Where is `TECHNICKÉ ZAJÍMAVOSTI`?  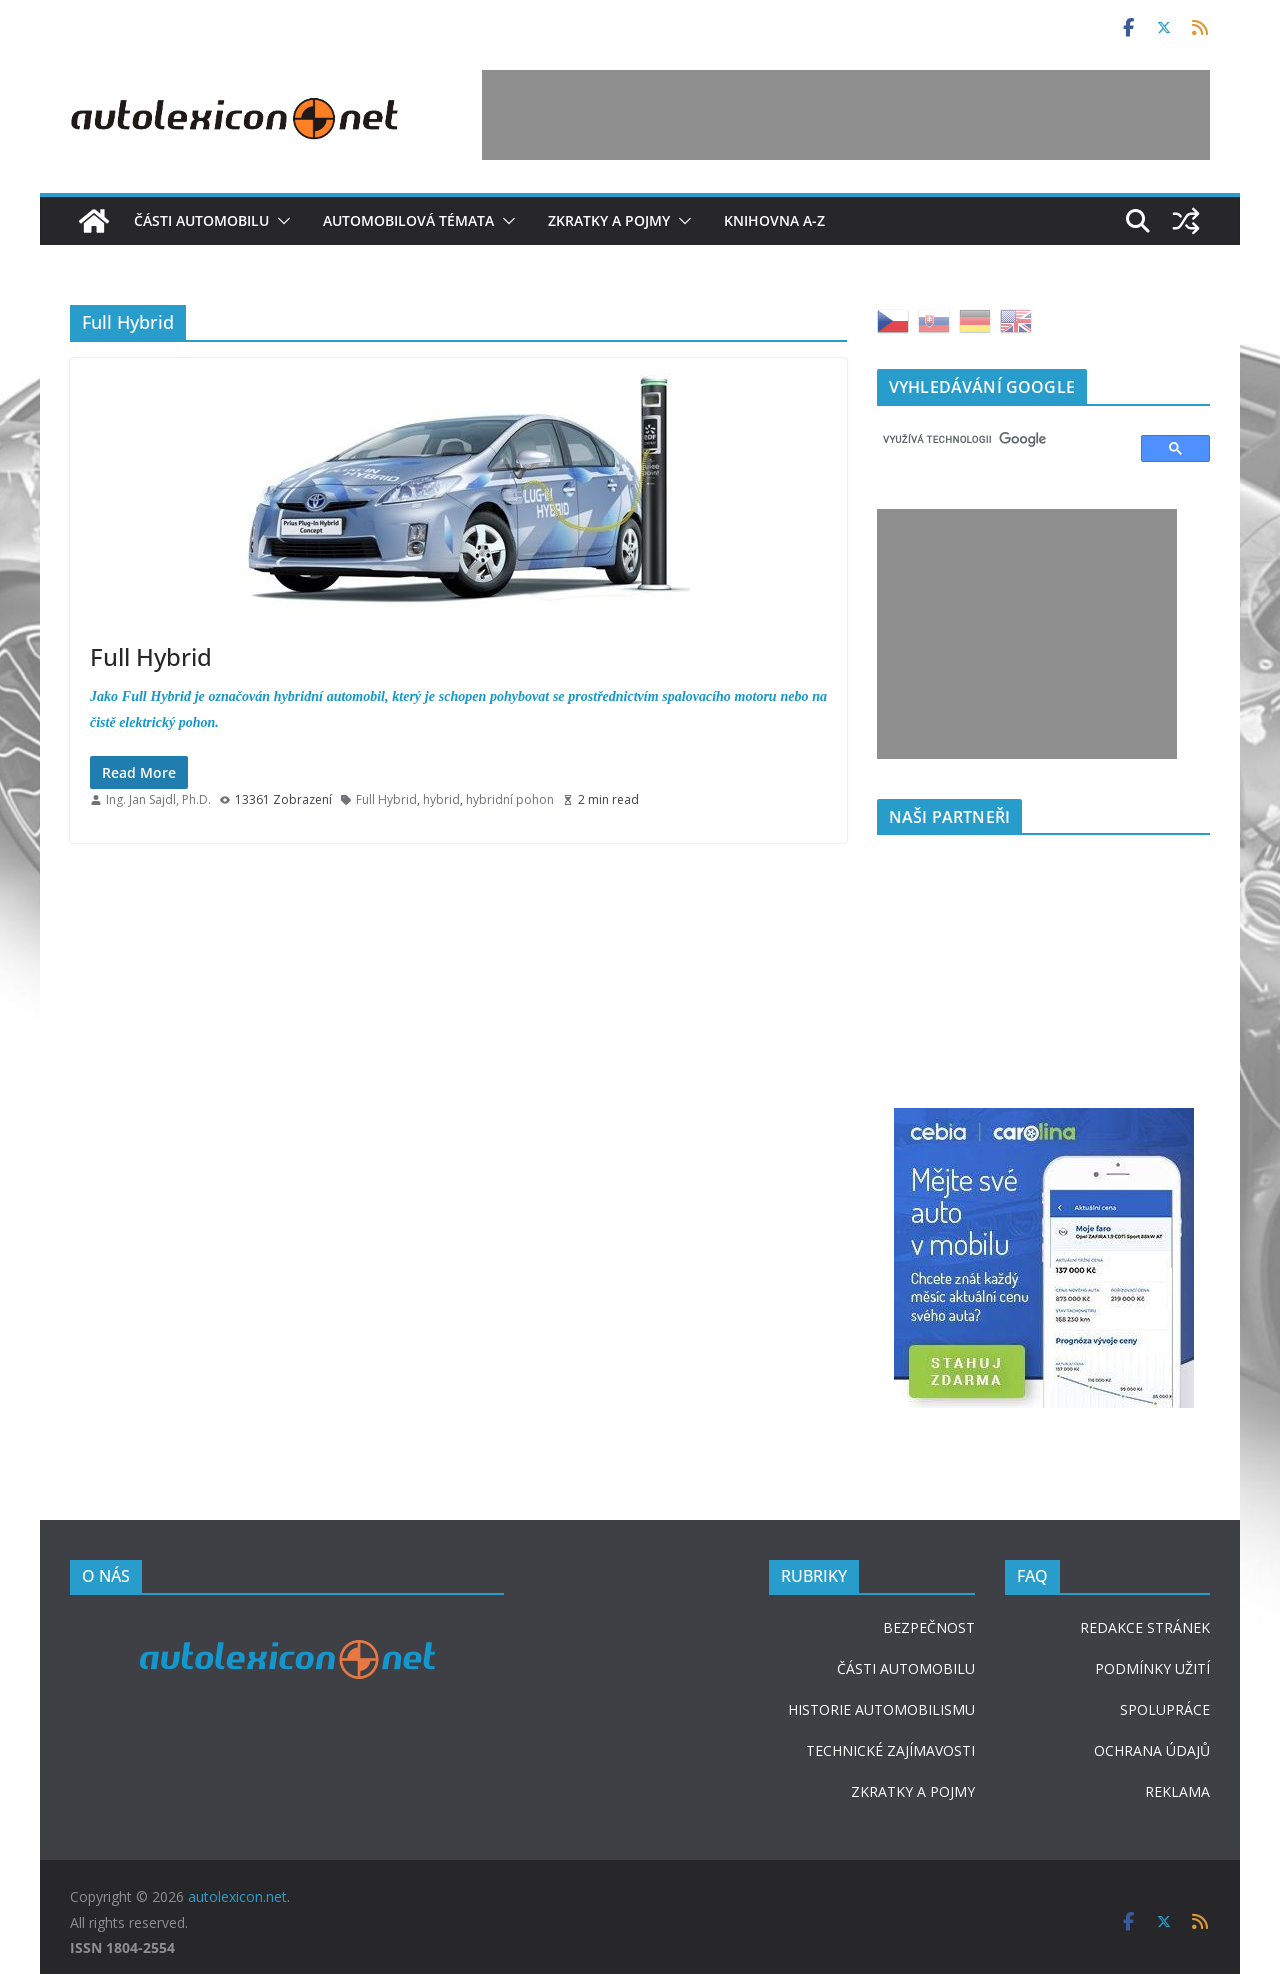 TECHNICKÉ ZAJÍMAVOSTI is located at coordinates (890, 1750).